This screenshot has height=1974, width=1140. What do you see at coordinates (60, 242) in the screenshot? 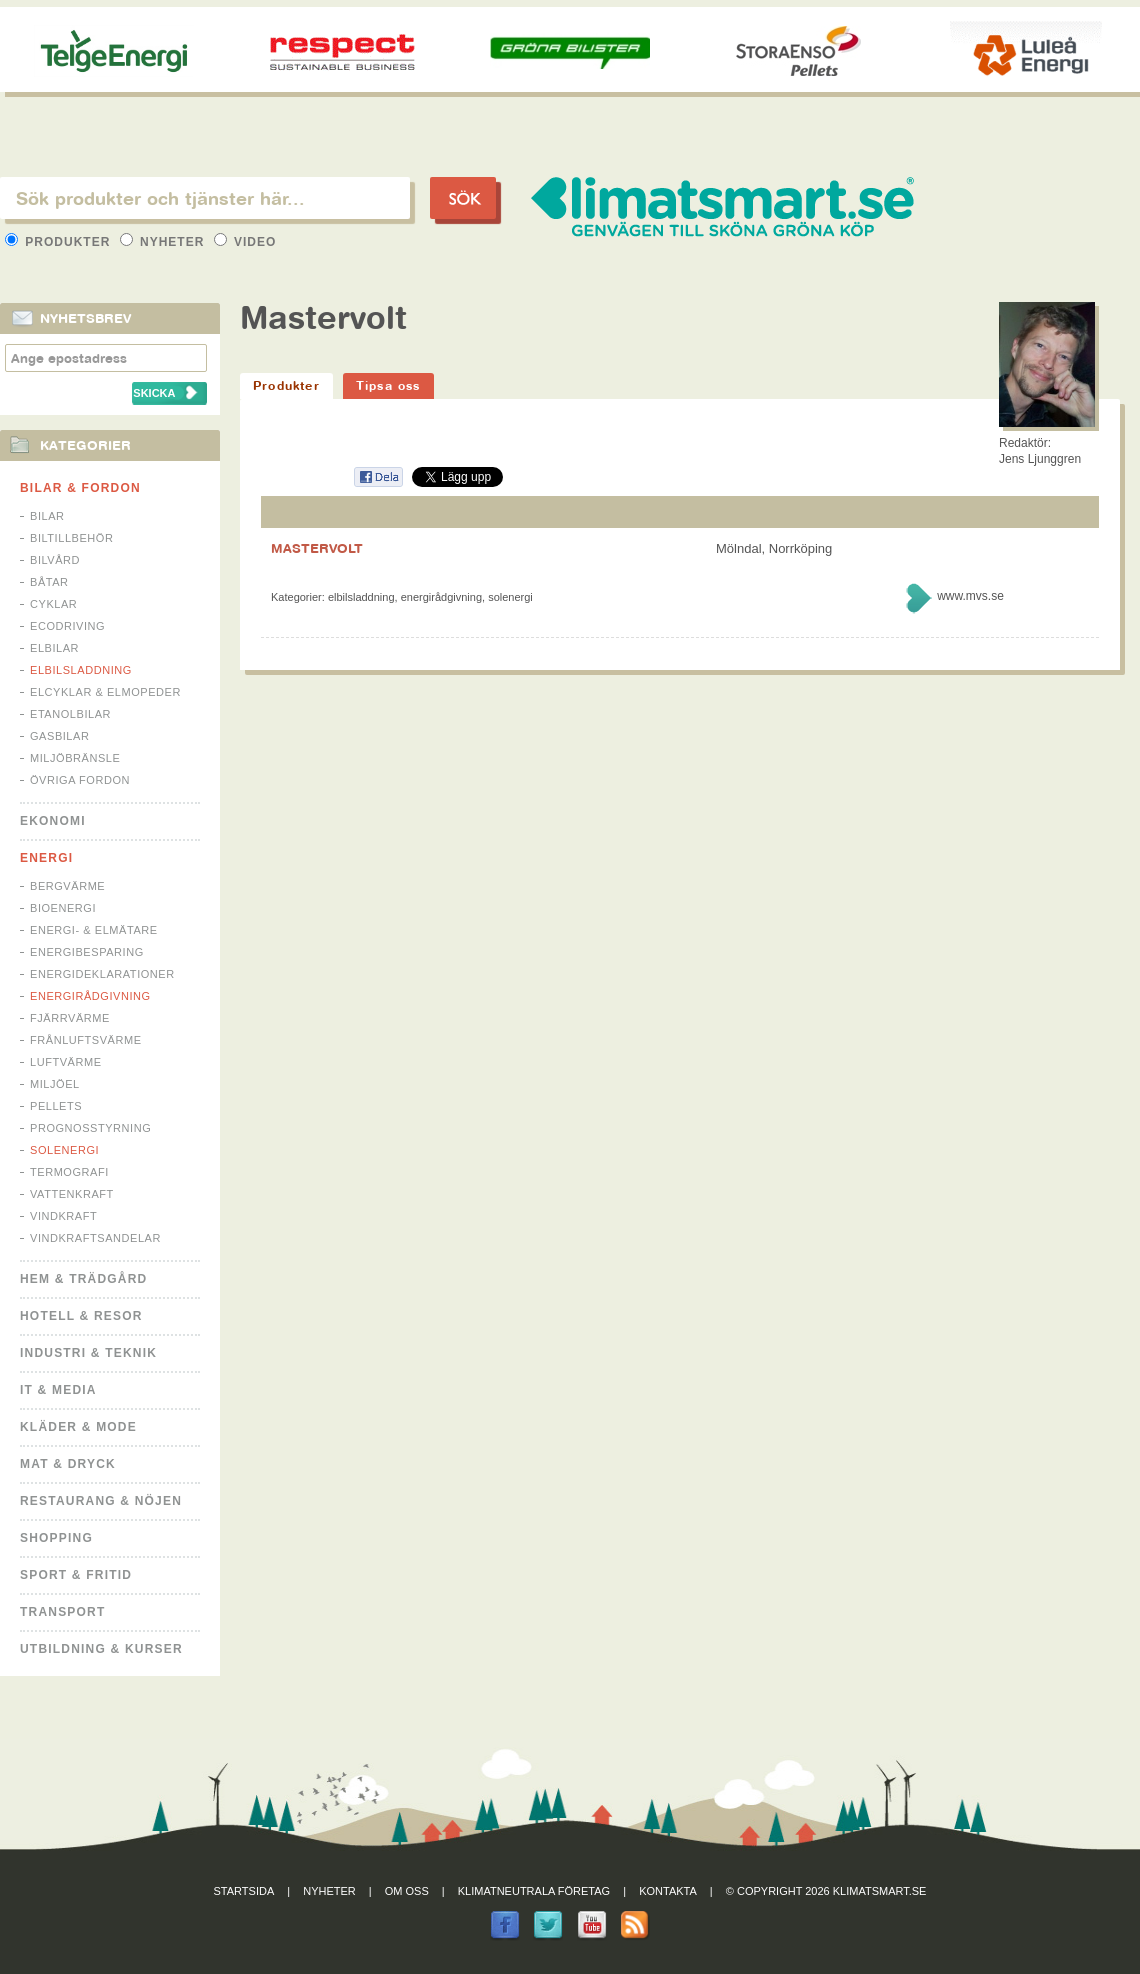
I see `Produkter` at bounding box center [60, 242].